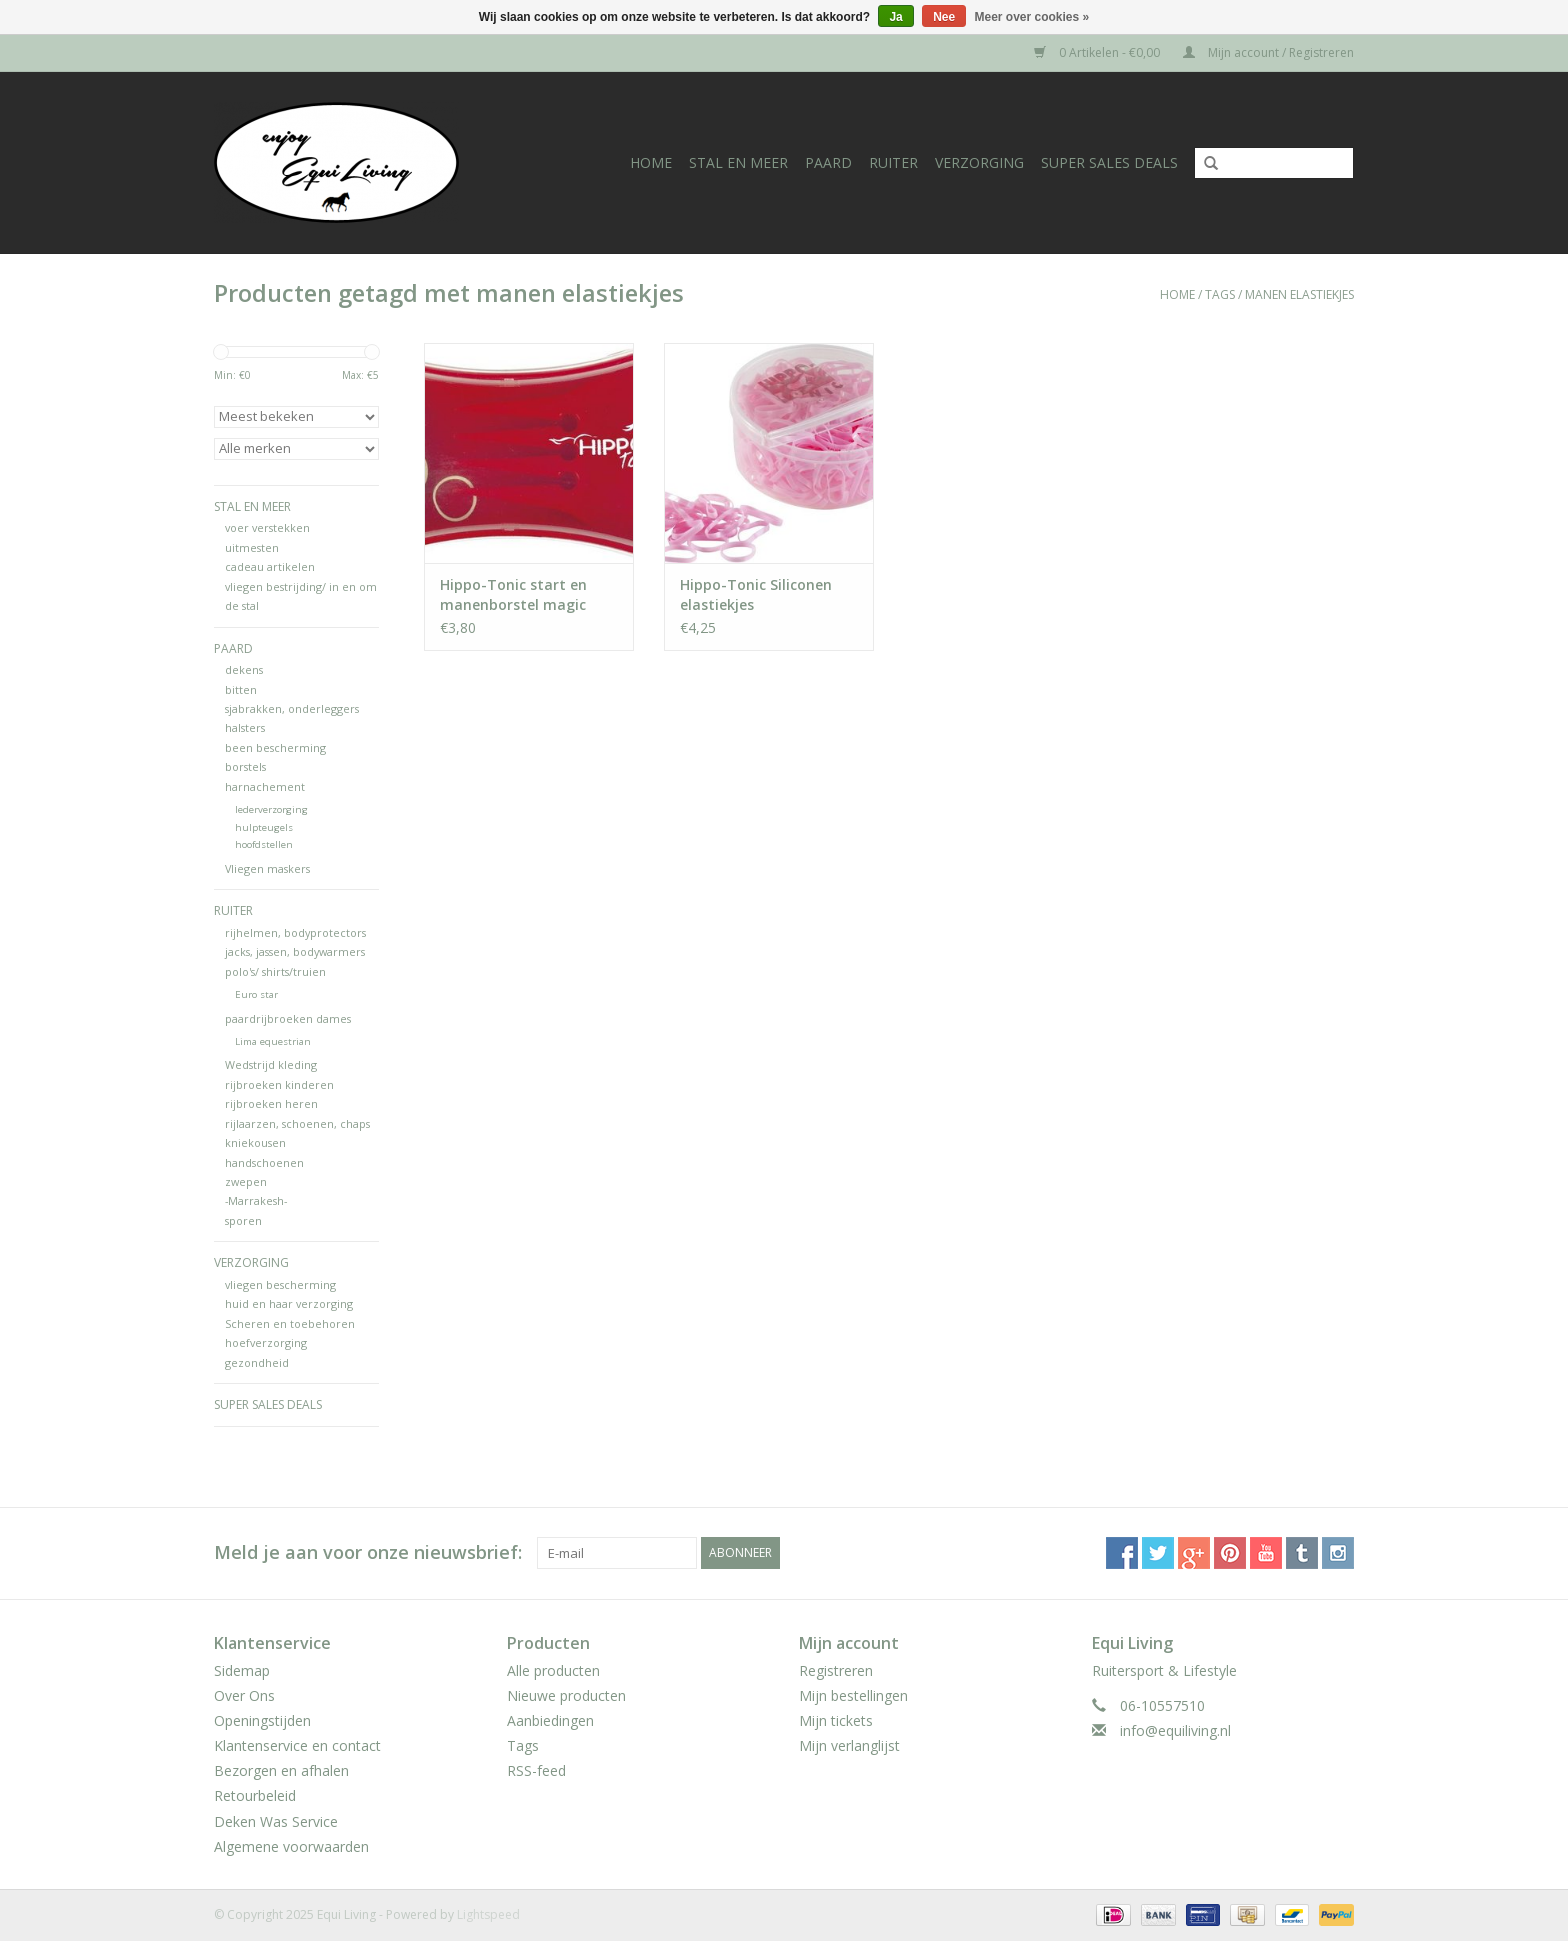  Describe the element at coordinates (270, 566) in the screenshot. I see `cadeau artikelen` at that location.